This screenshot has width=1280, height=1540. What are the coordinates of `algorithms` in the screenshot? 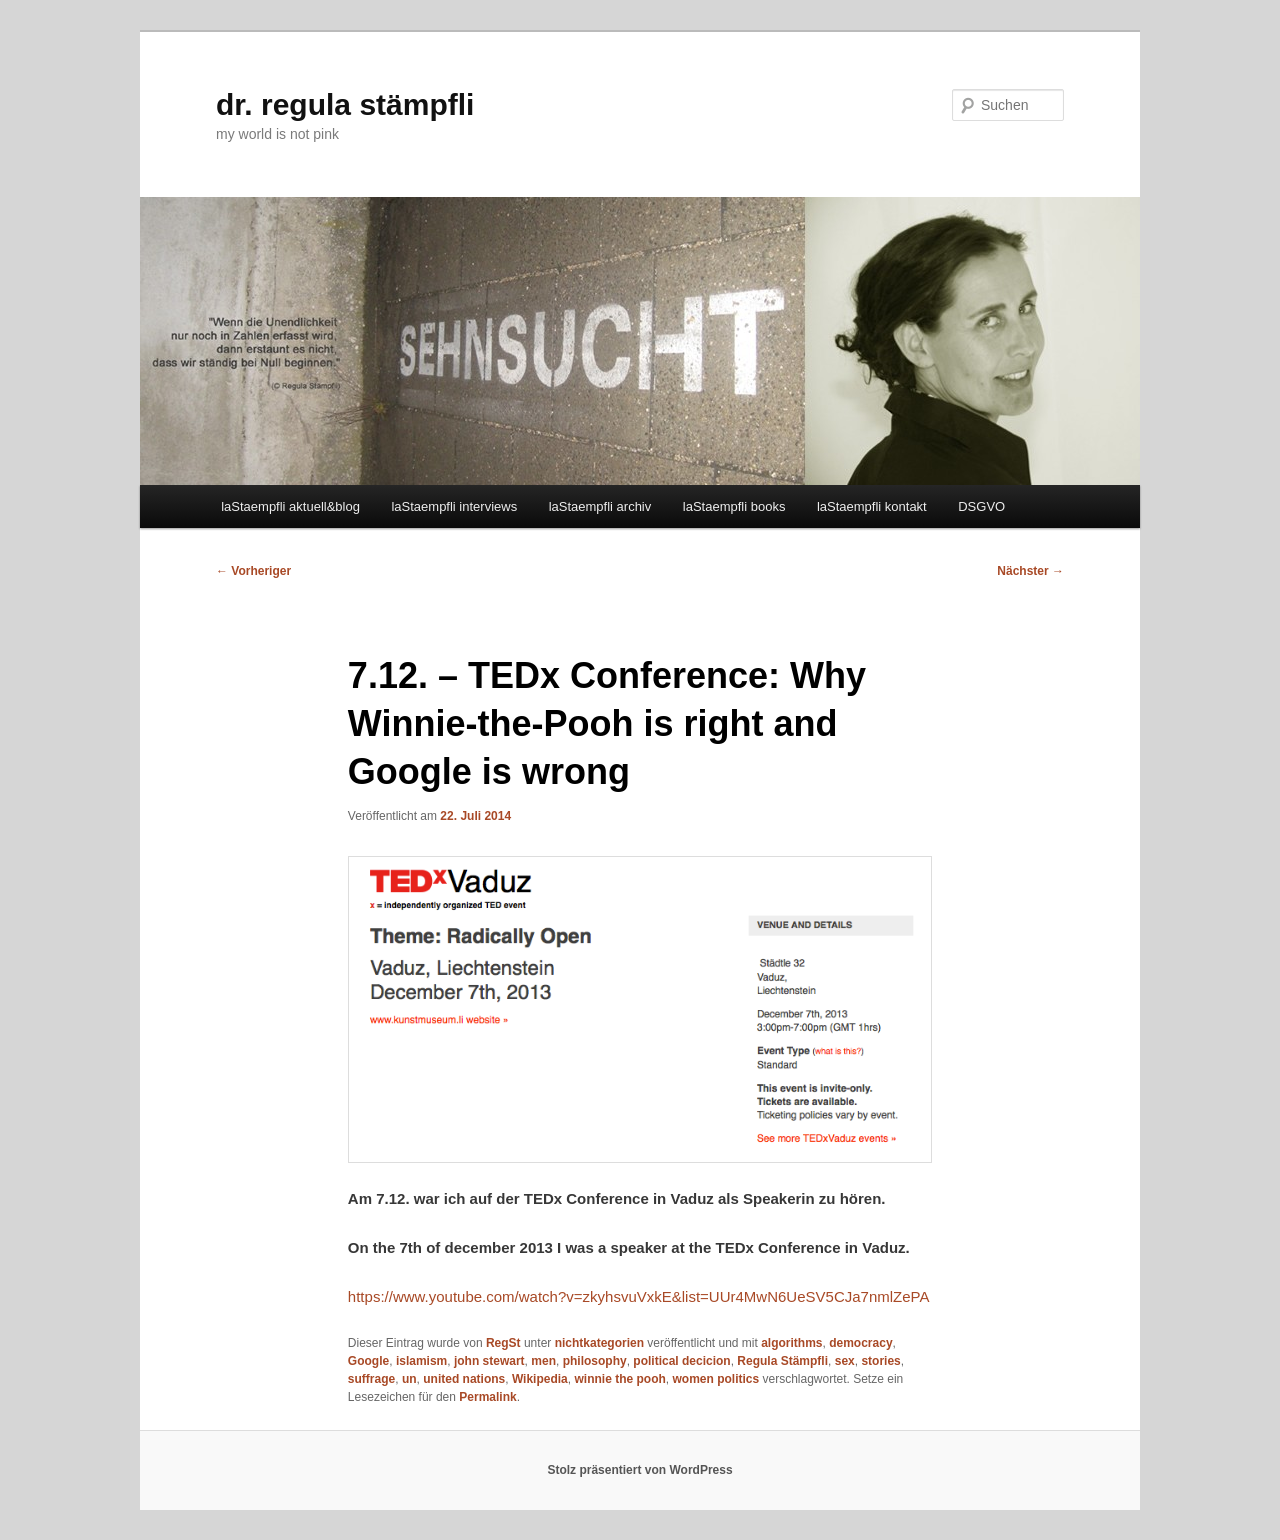 It's located at (791, 1343).